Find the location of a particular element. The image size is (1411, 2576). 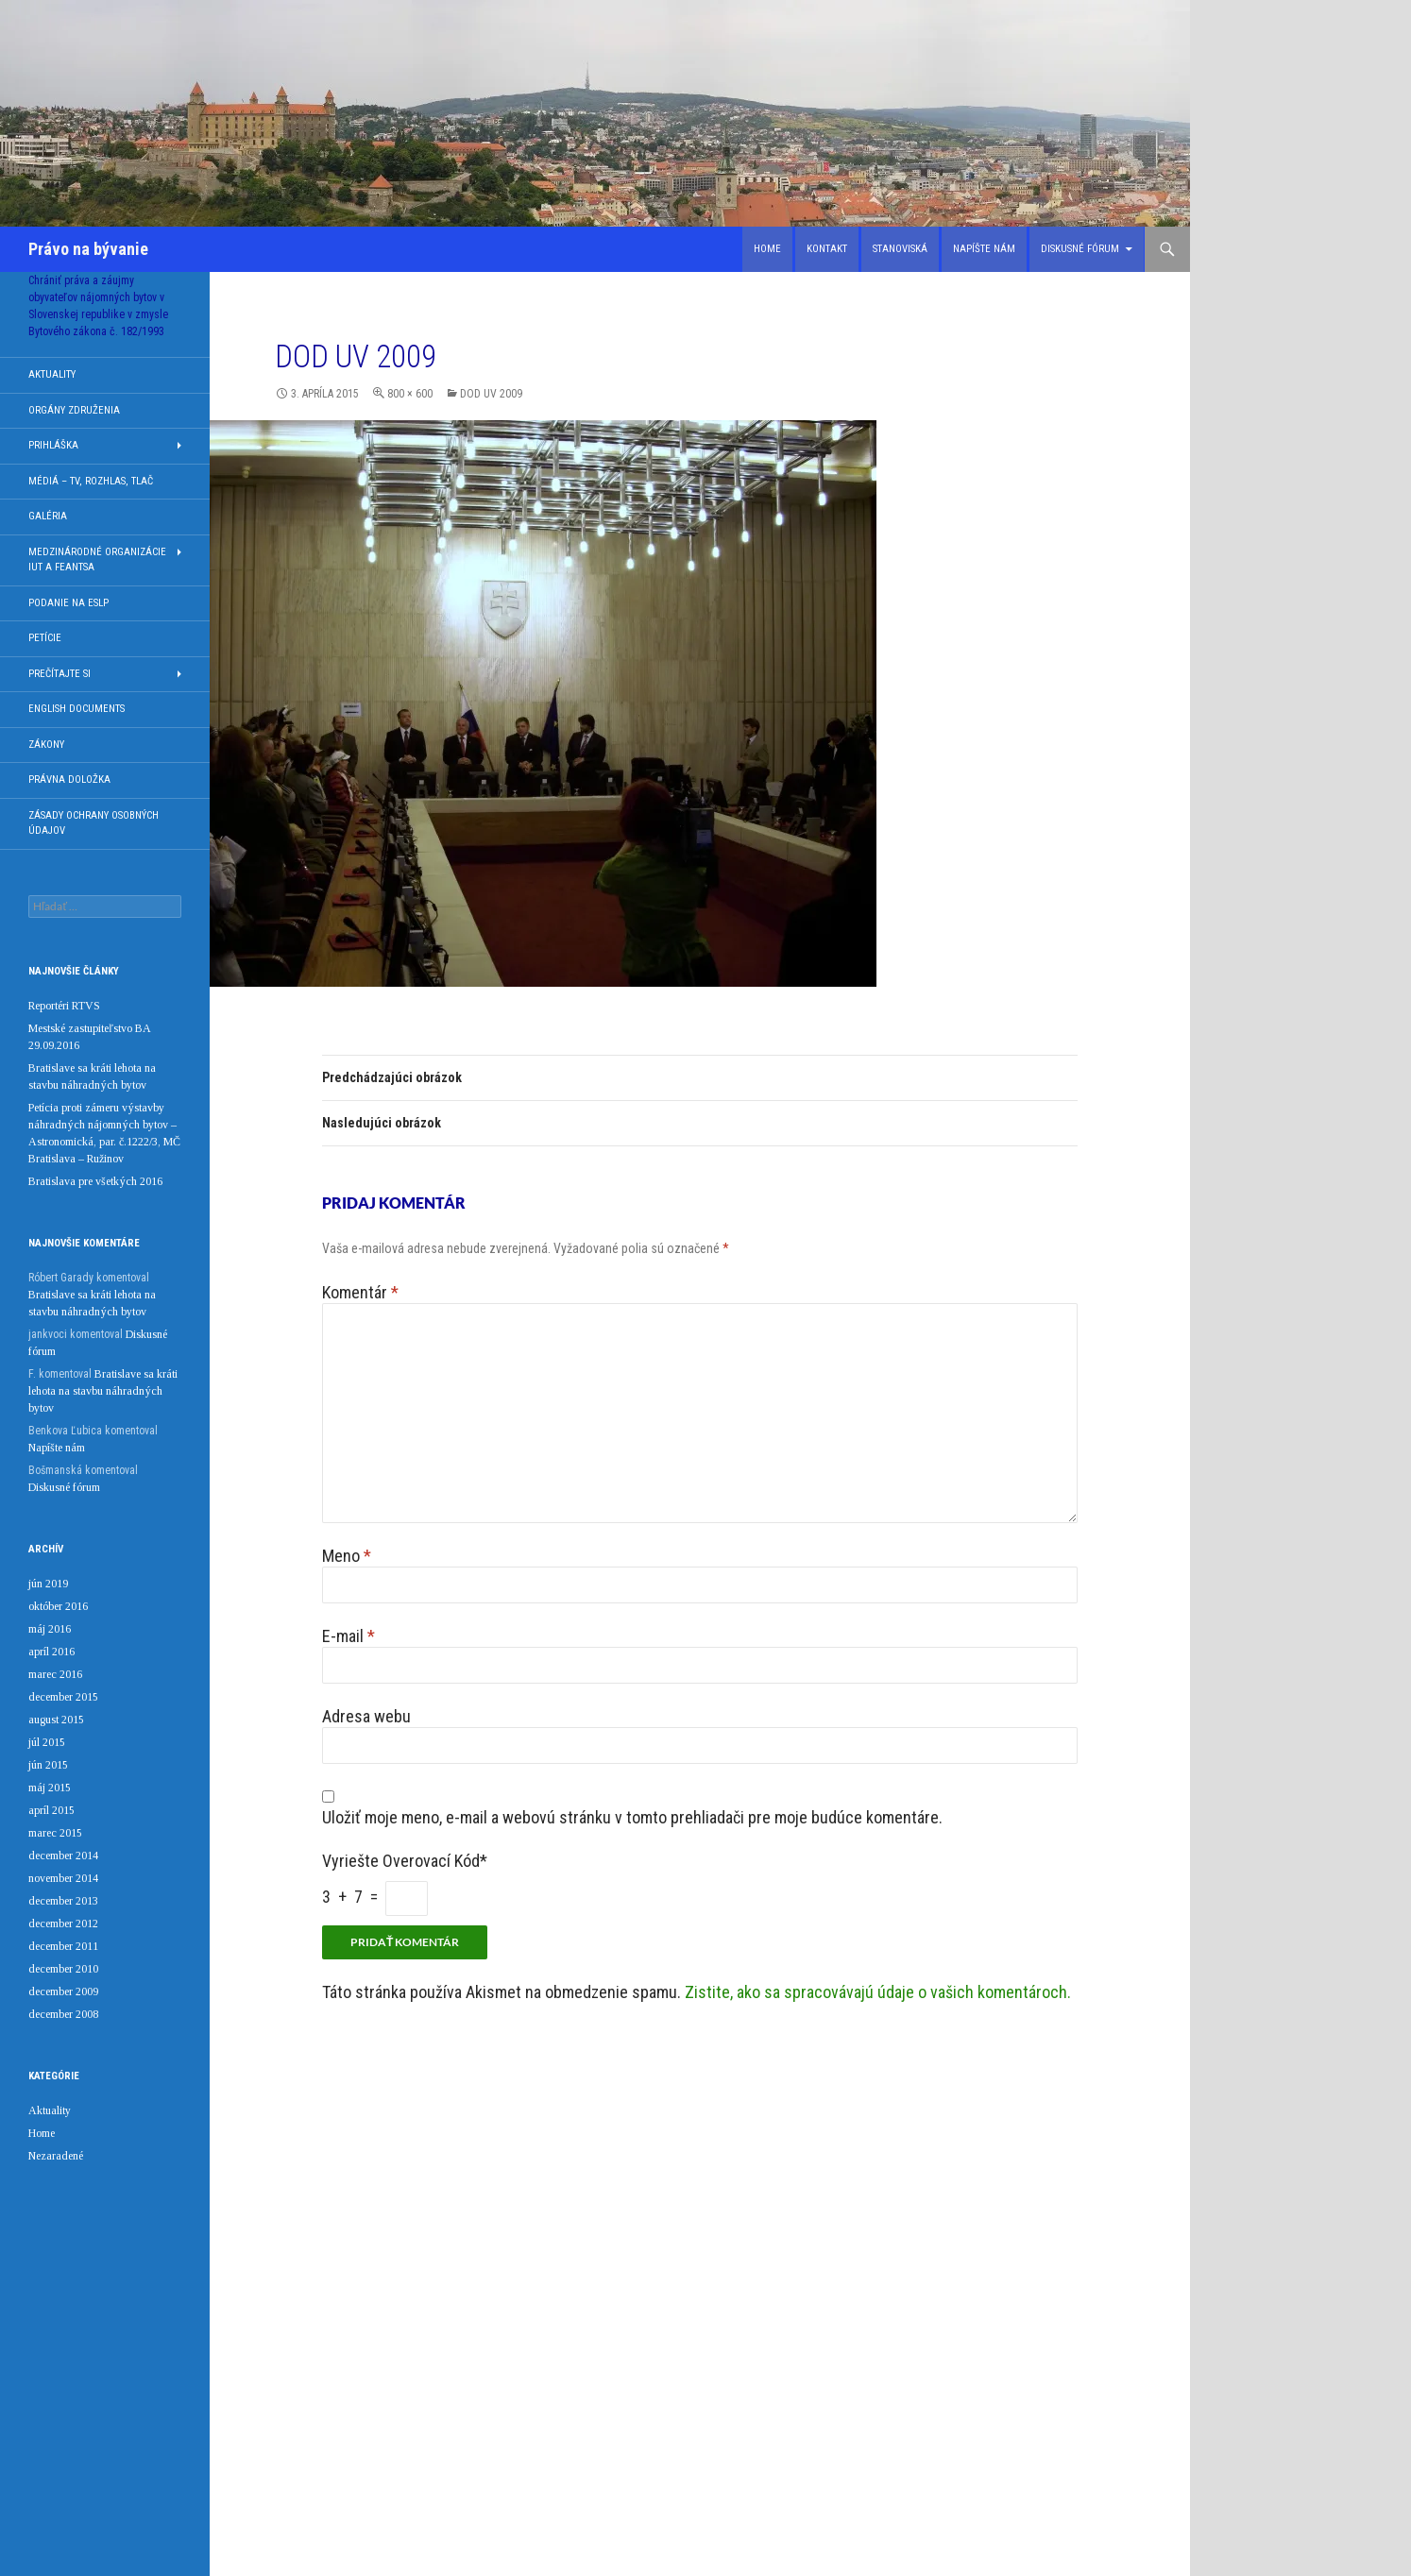

Komentár is located at coordinates (360, 1292).